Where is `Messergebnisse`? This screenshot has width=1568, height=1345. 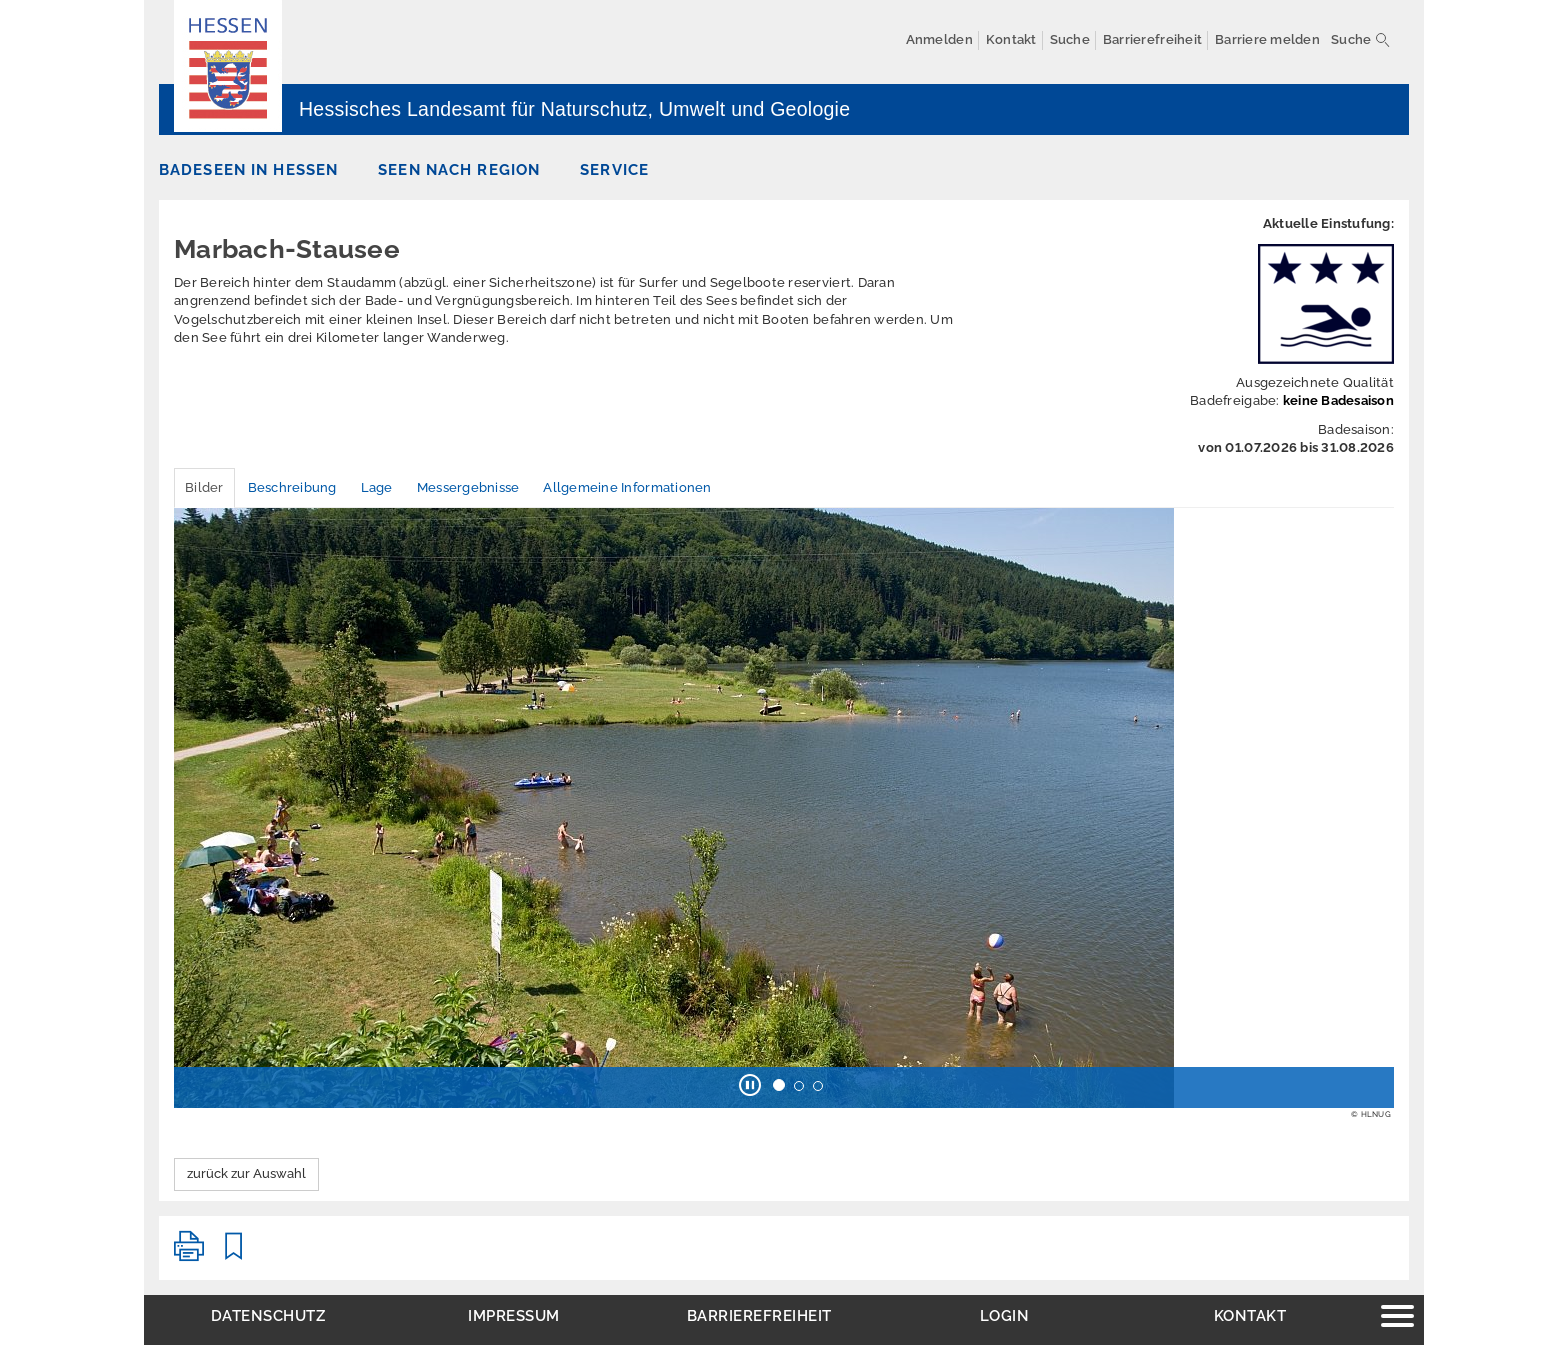 Messergebnisse is located at coordinates (468, 487).